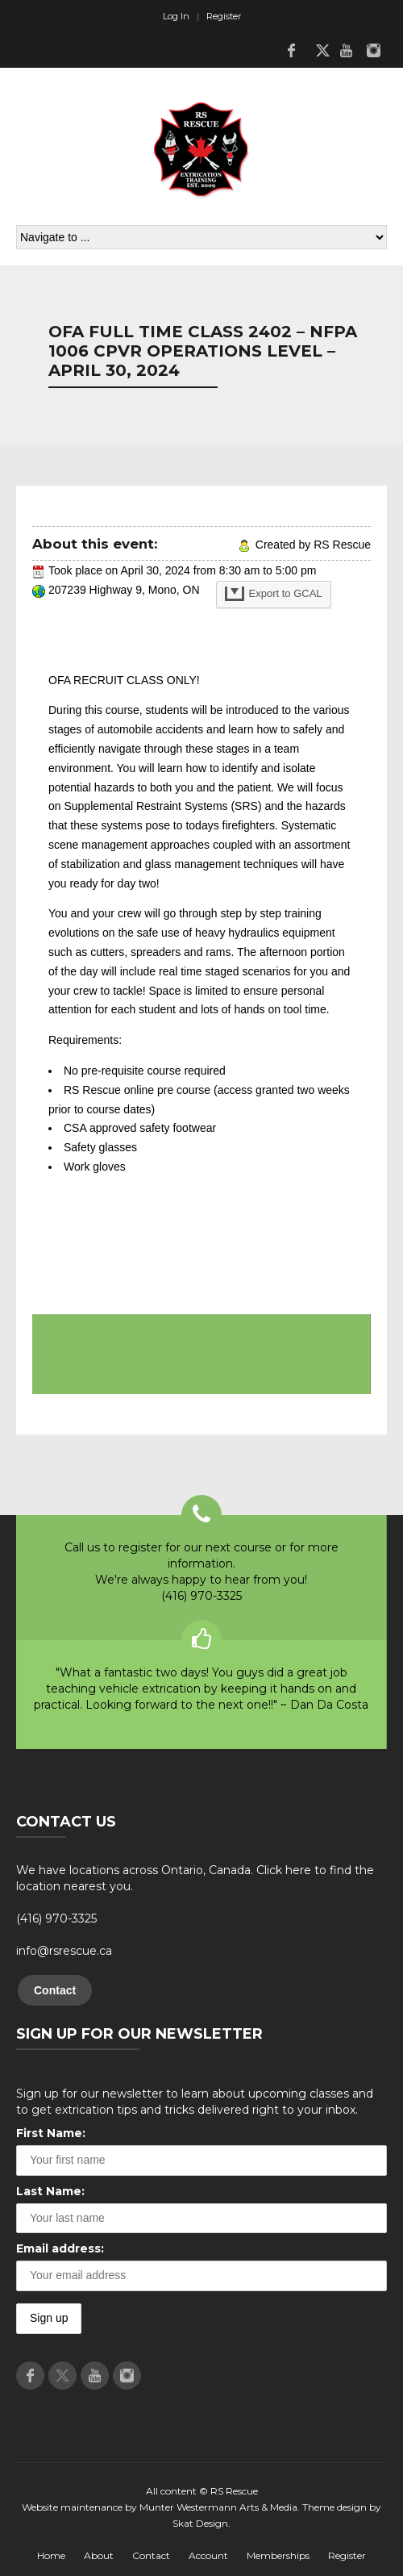 Image resolution: width=403 pixels, height=2576 pixels. I want to click on Account, so click(208, 2555).